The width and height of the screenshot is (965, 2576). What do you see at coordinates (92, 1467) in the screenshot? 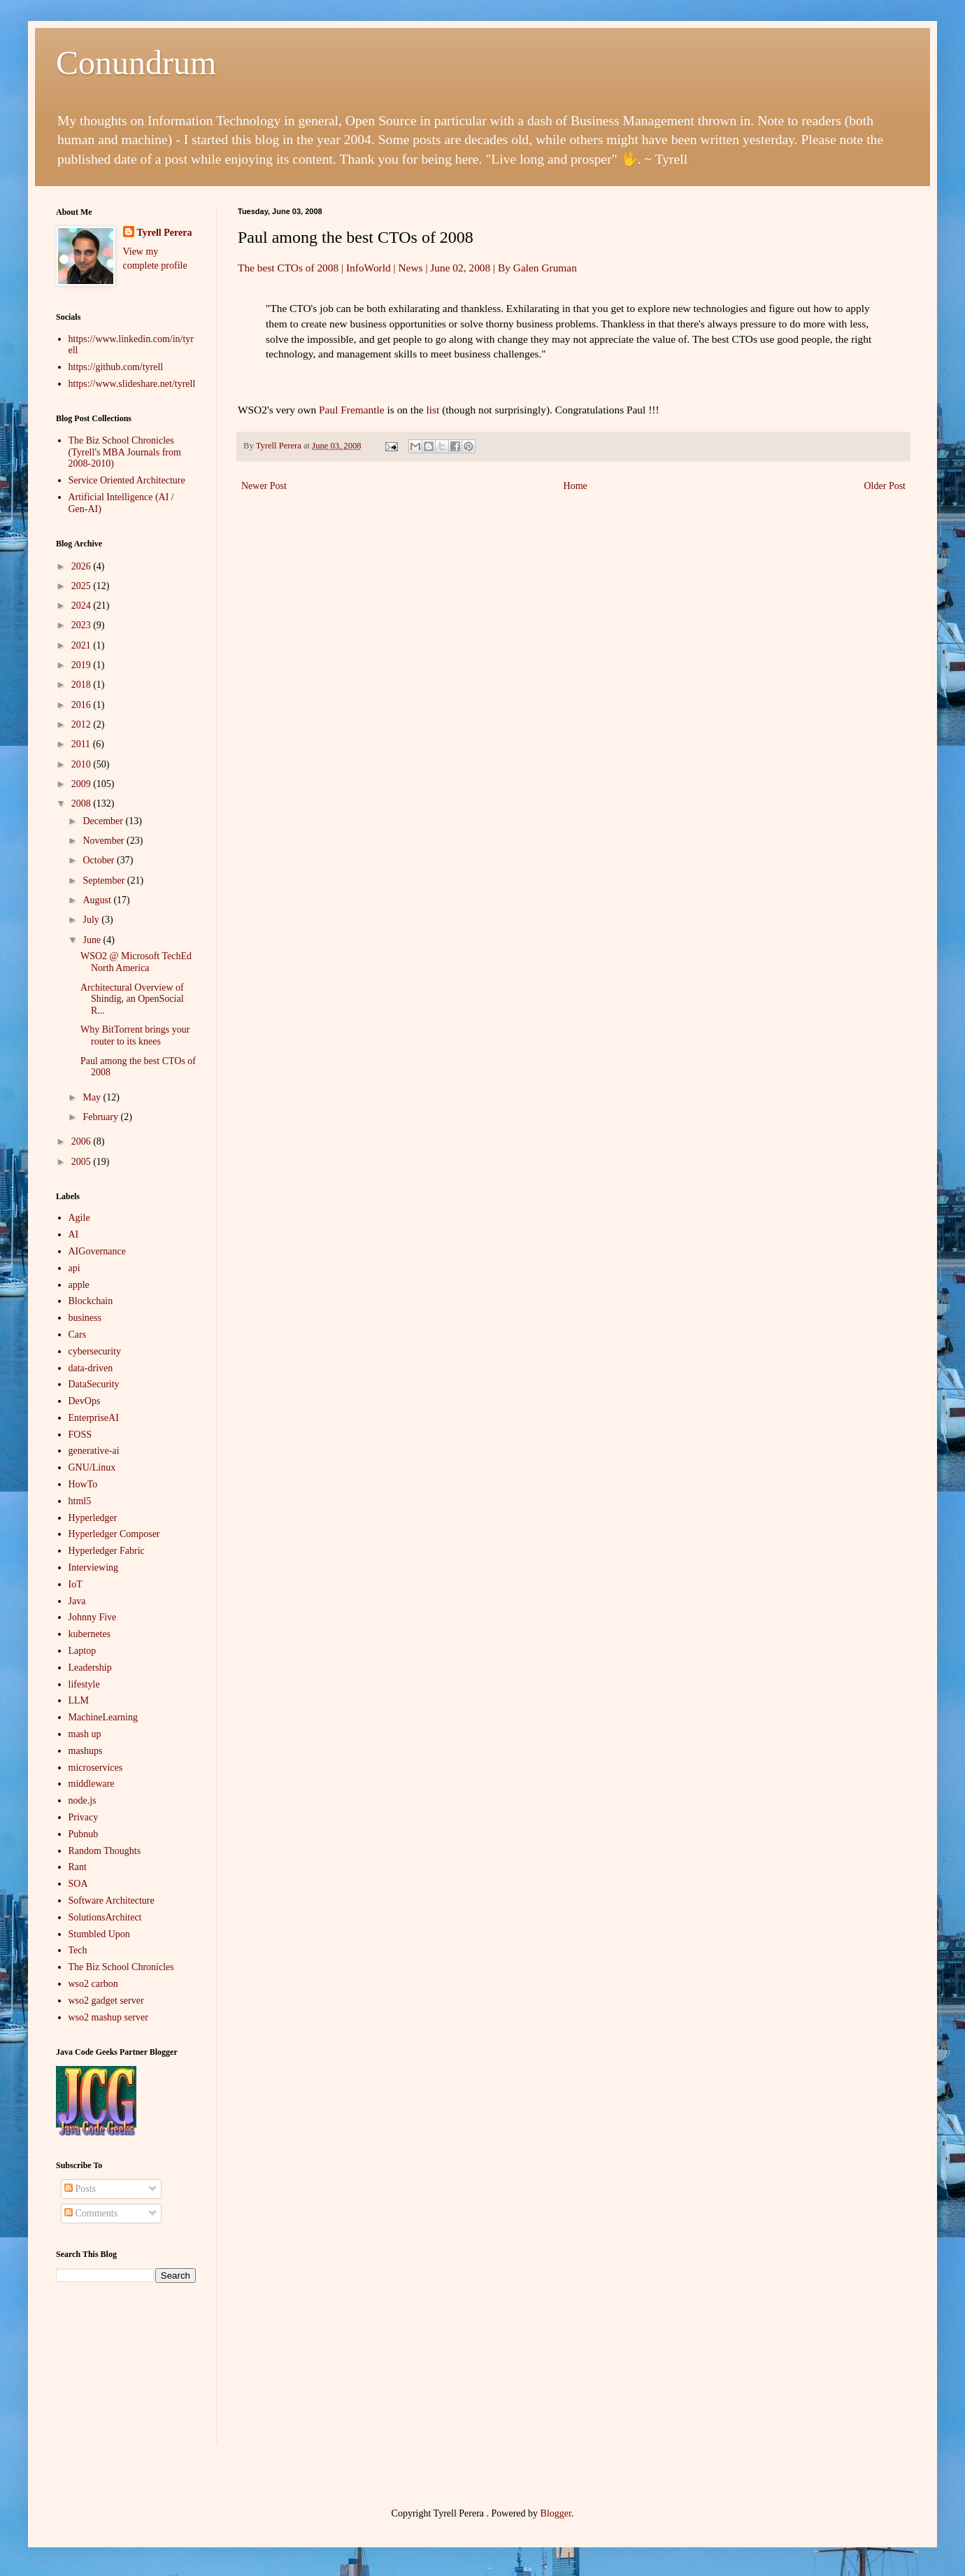
I see `GNU/Linux` at bounding box center [92, 1467].